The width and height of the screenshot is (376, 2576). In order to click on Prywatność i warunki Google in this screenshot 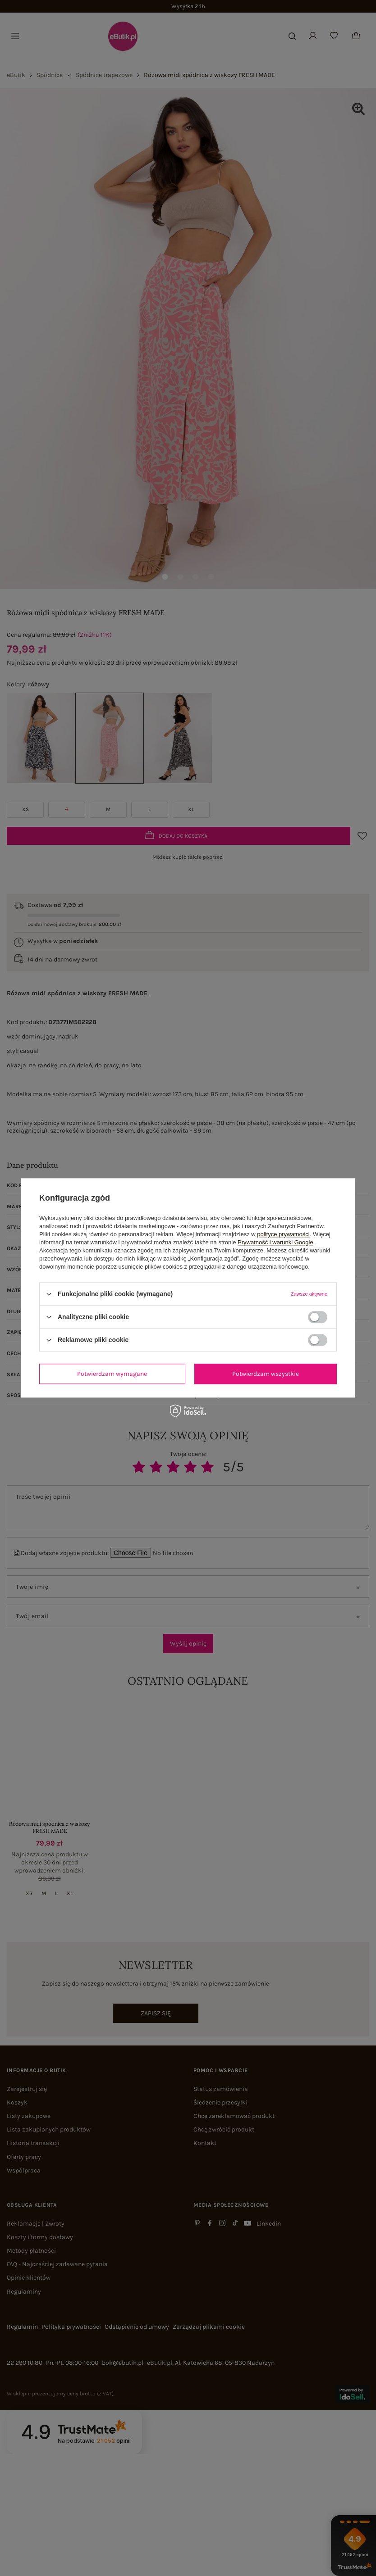, I will do `click(275, 1242)`.